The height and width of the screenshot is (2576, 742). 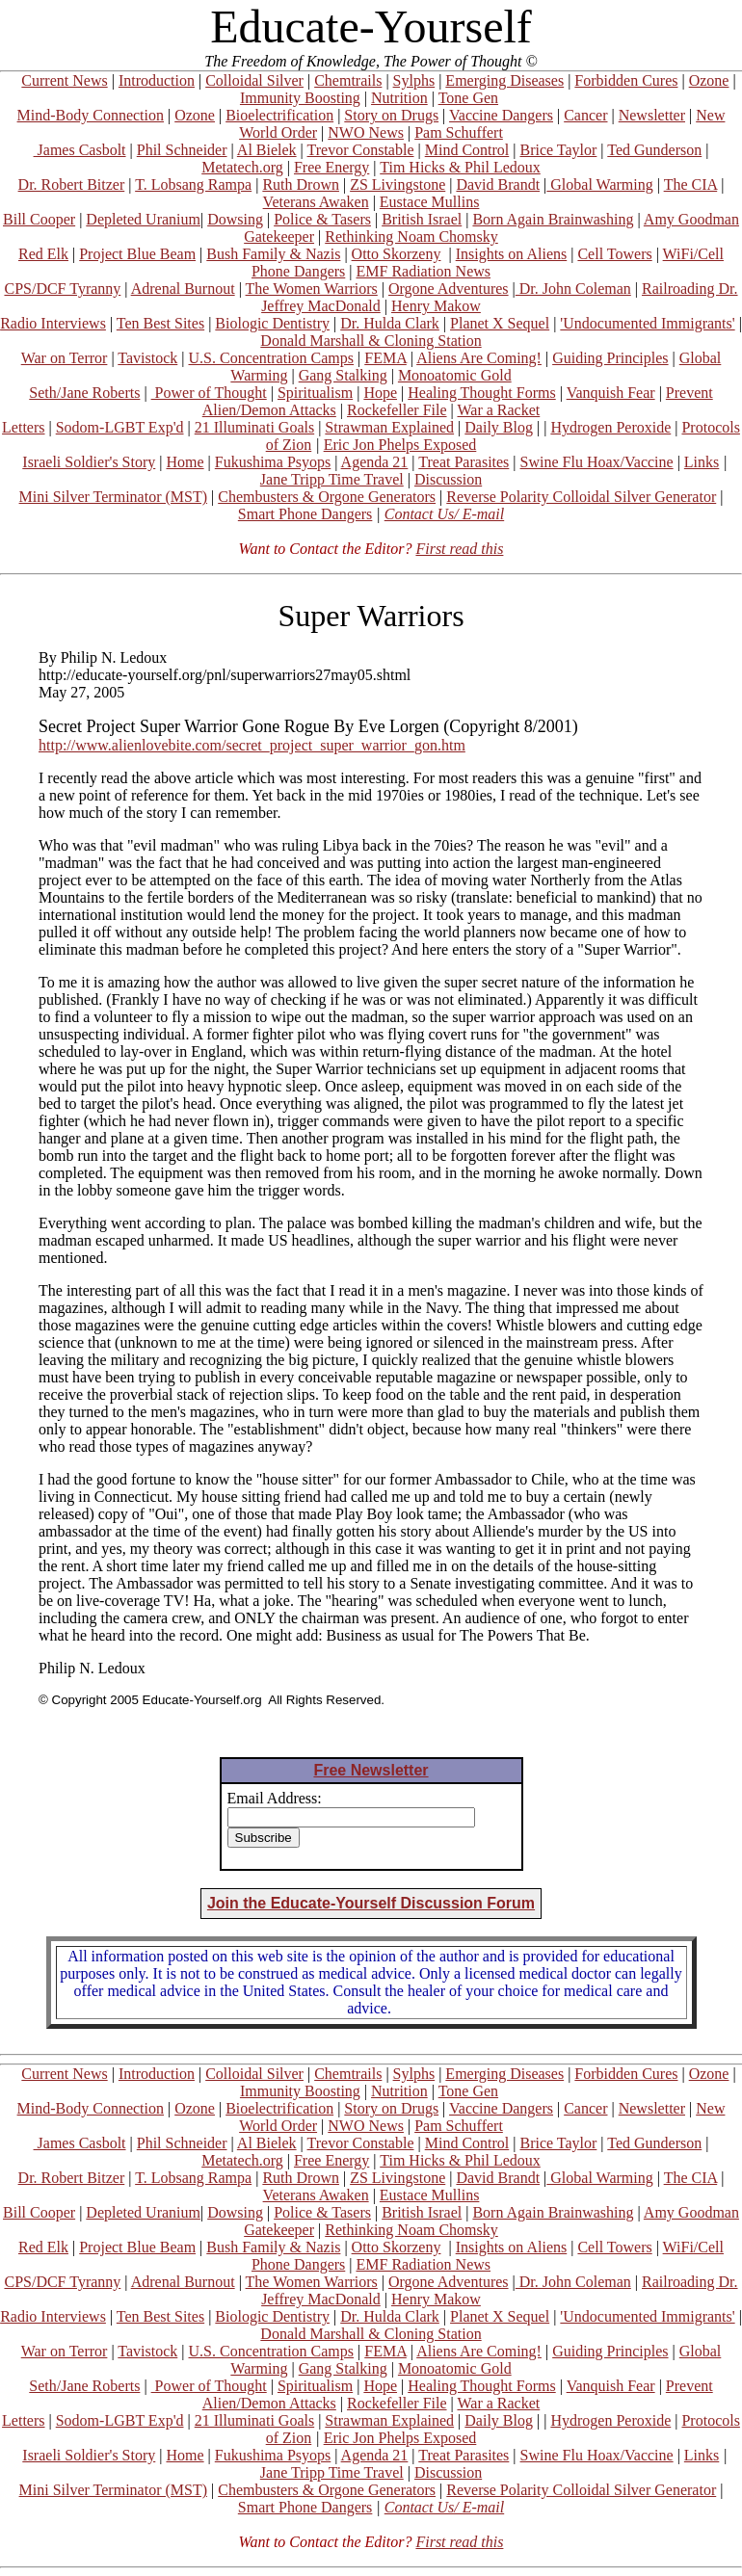 What do you see at coordinates (448, 479) in the screenshot?
I see `Discussion` at bounding box center [448, 479].